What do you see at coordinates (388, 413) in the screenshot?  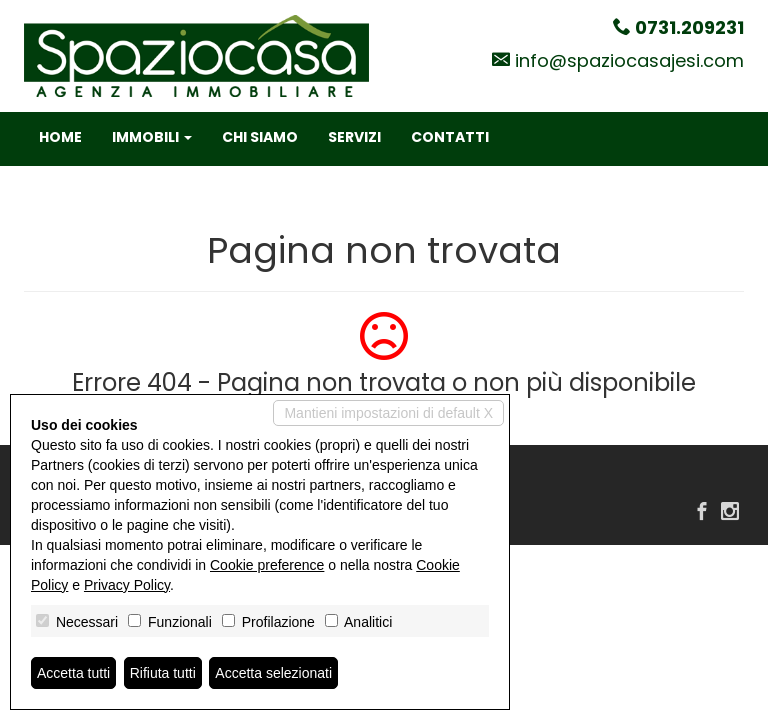 I see `Mantieni impostazioni di default X` at bounding box center [388, 413].